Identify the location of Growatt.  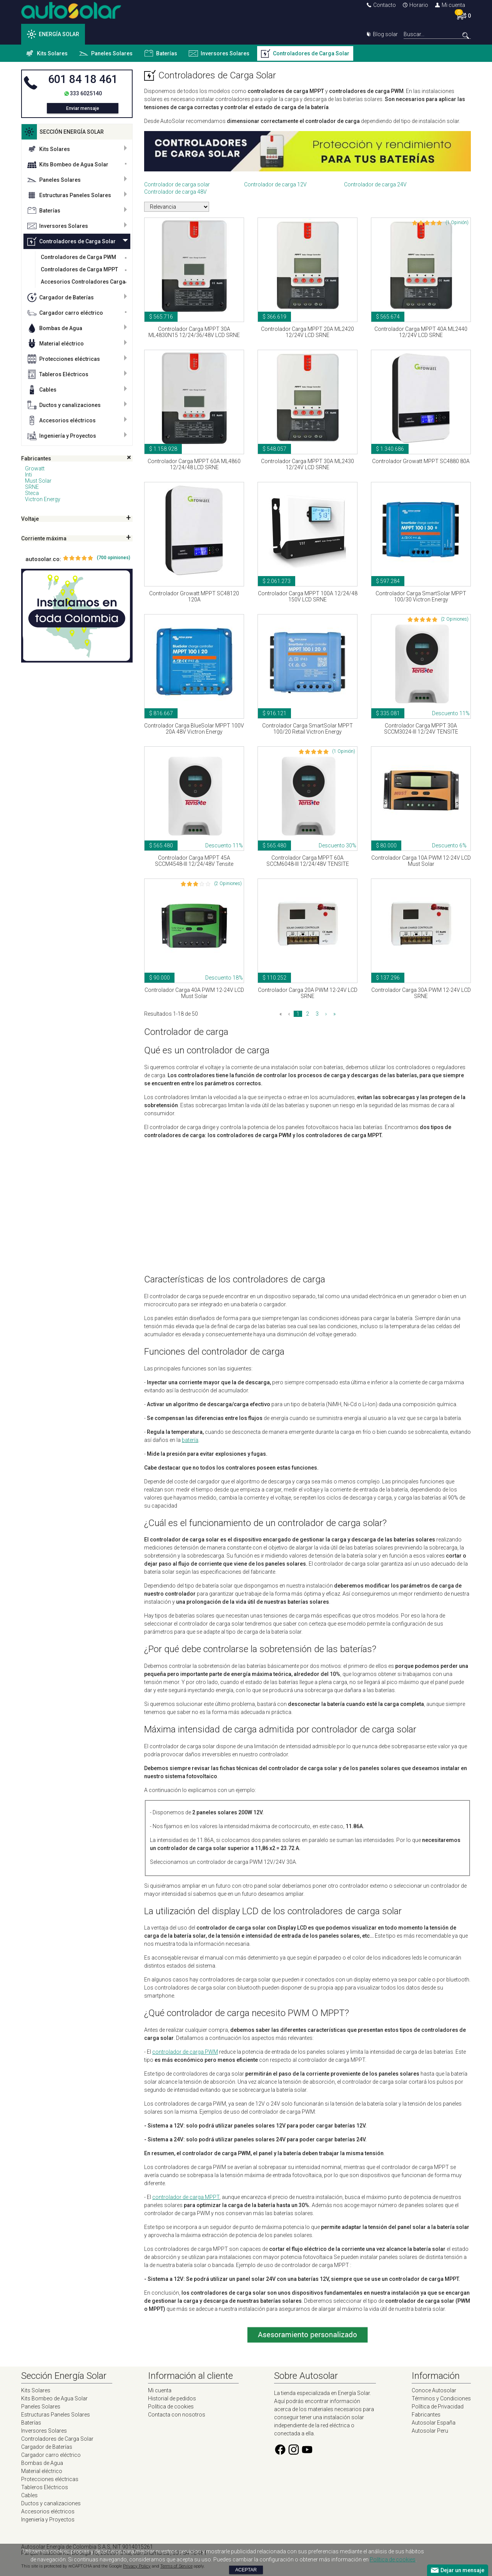
(35, 468).